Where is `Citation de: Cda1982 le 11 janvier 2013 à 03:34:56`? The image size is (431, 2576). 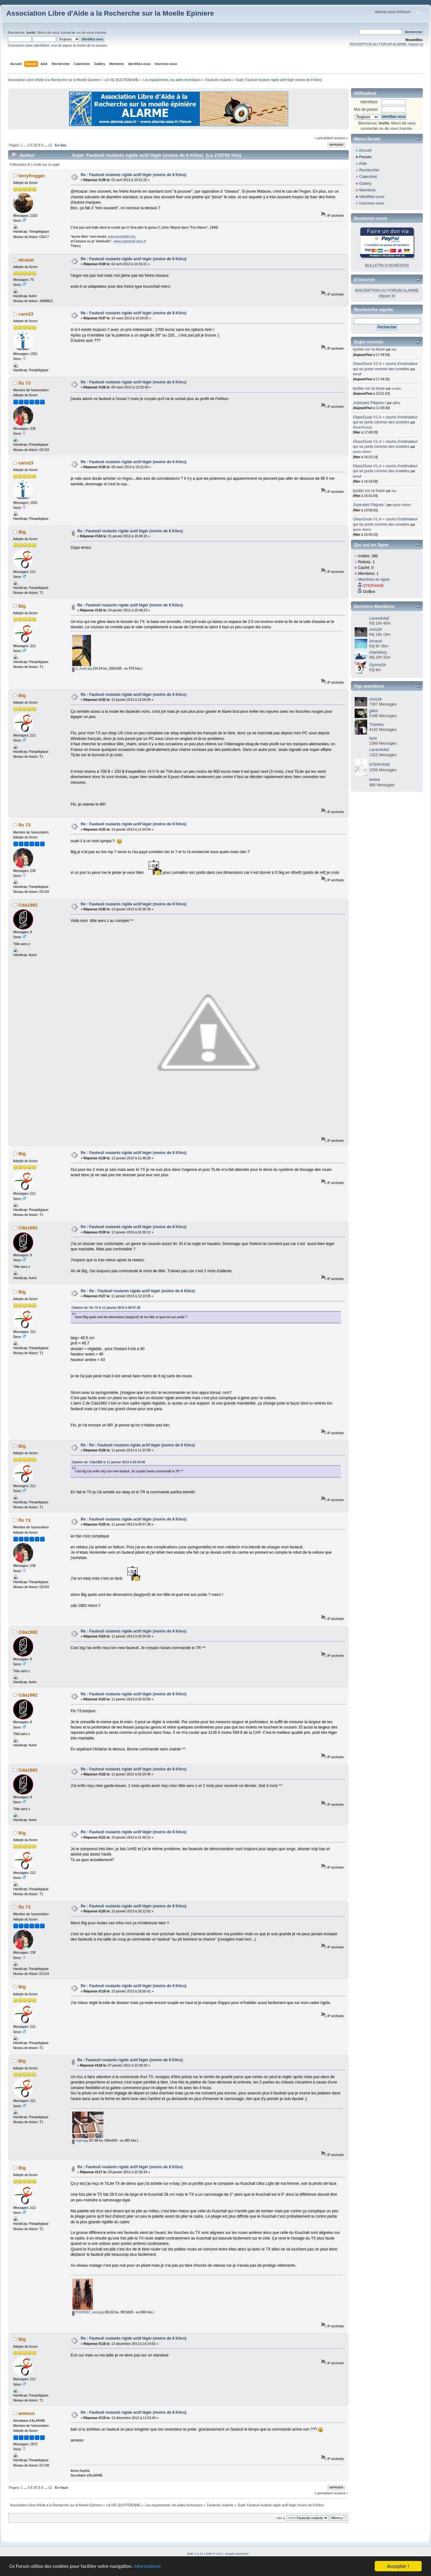 Citation de: Cda1982 le 11 janvier 2013 à 03:34:56 is located at coordinates (108, 1462).